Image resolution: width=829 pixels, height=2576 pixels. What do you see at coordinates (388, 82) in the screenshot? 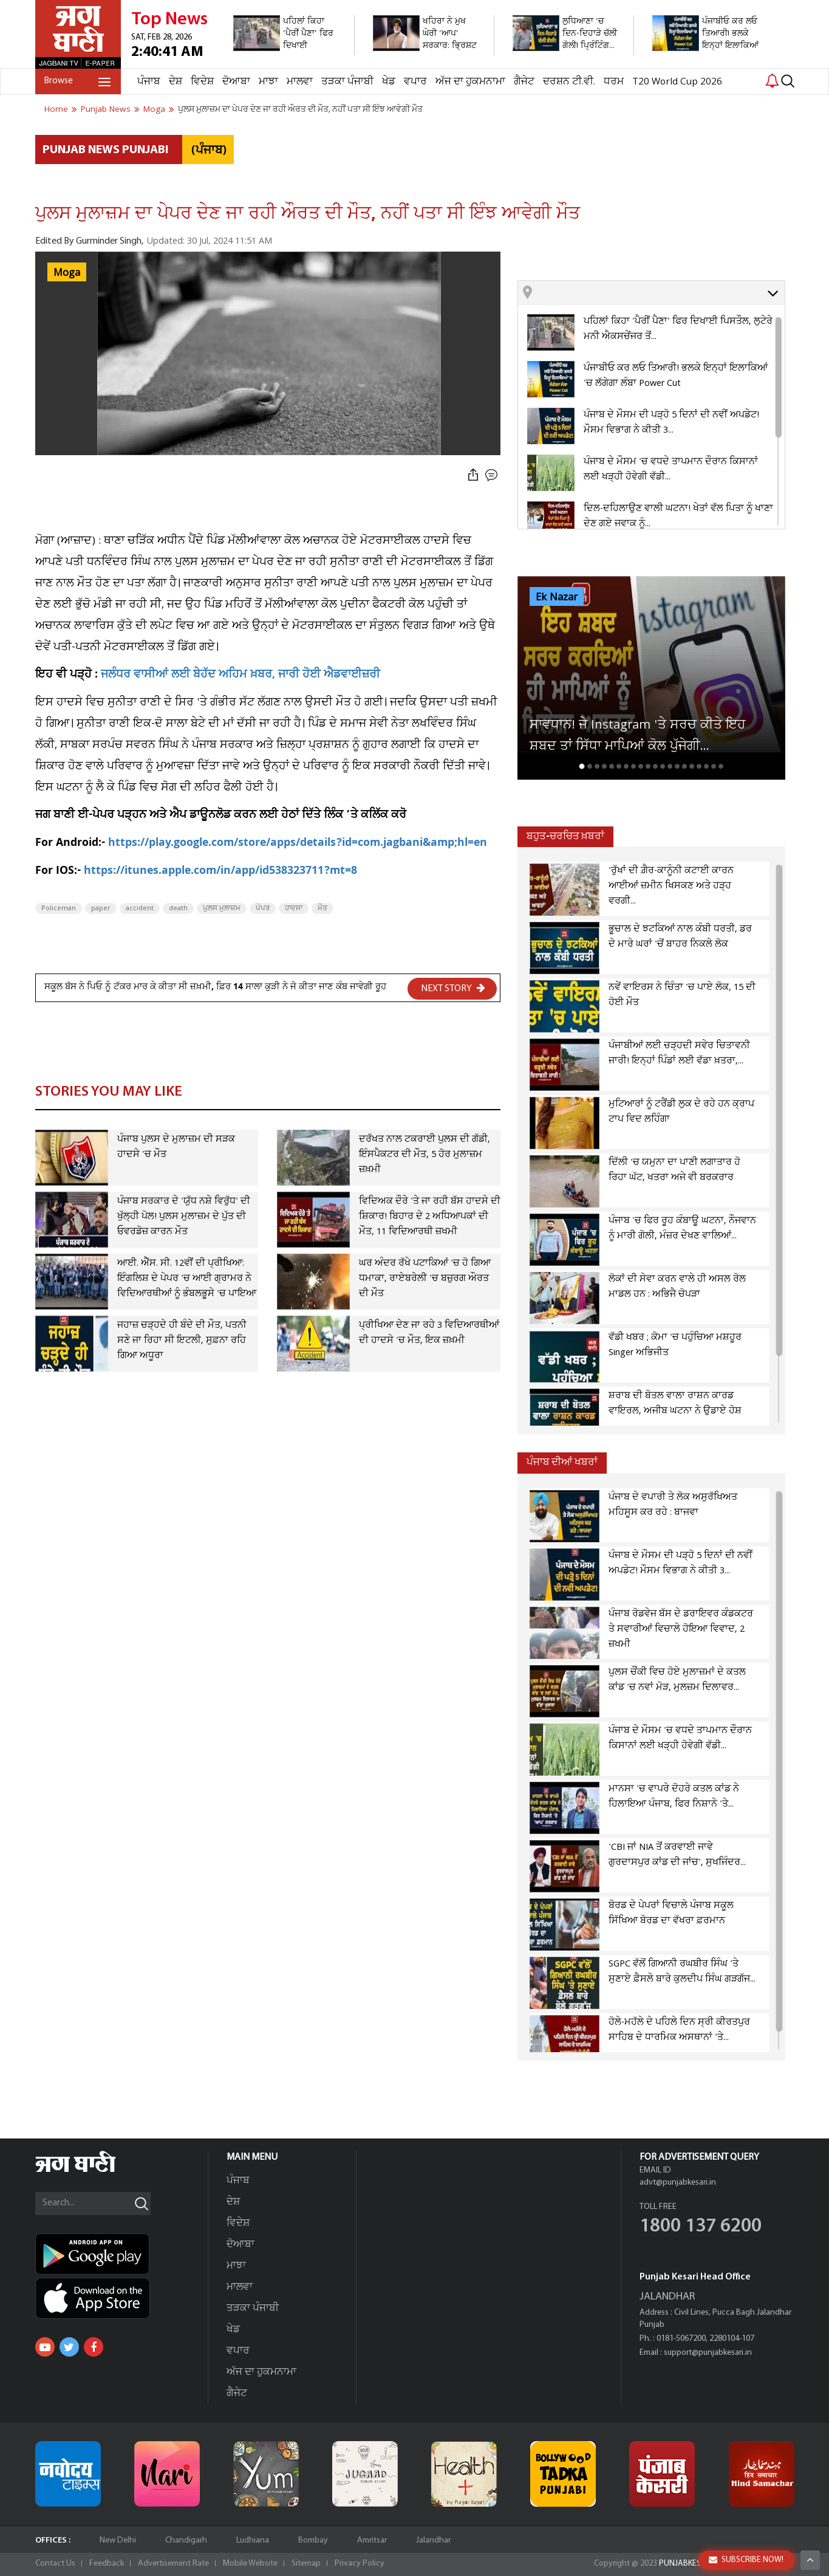
I see `ਖੇਡ` at bounding box center [388, 82].